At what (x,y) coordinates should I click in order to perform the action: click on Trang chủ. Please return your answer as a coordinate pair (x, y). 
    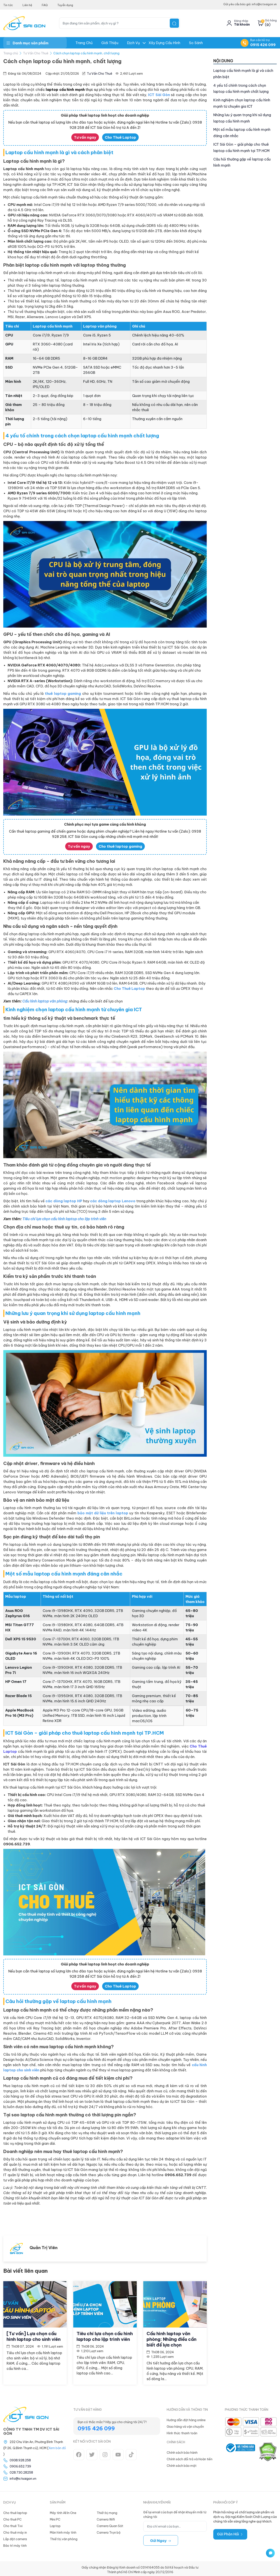
    Looking at the image, I should click on (84, 43).